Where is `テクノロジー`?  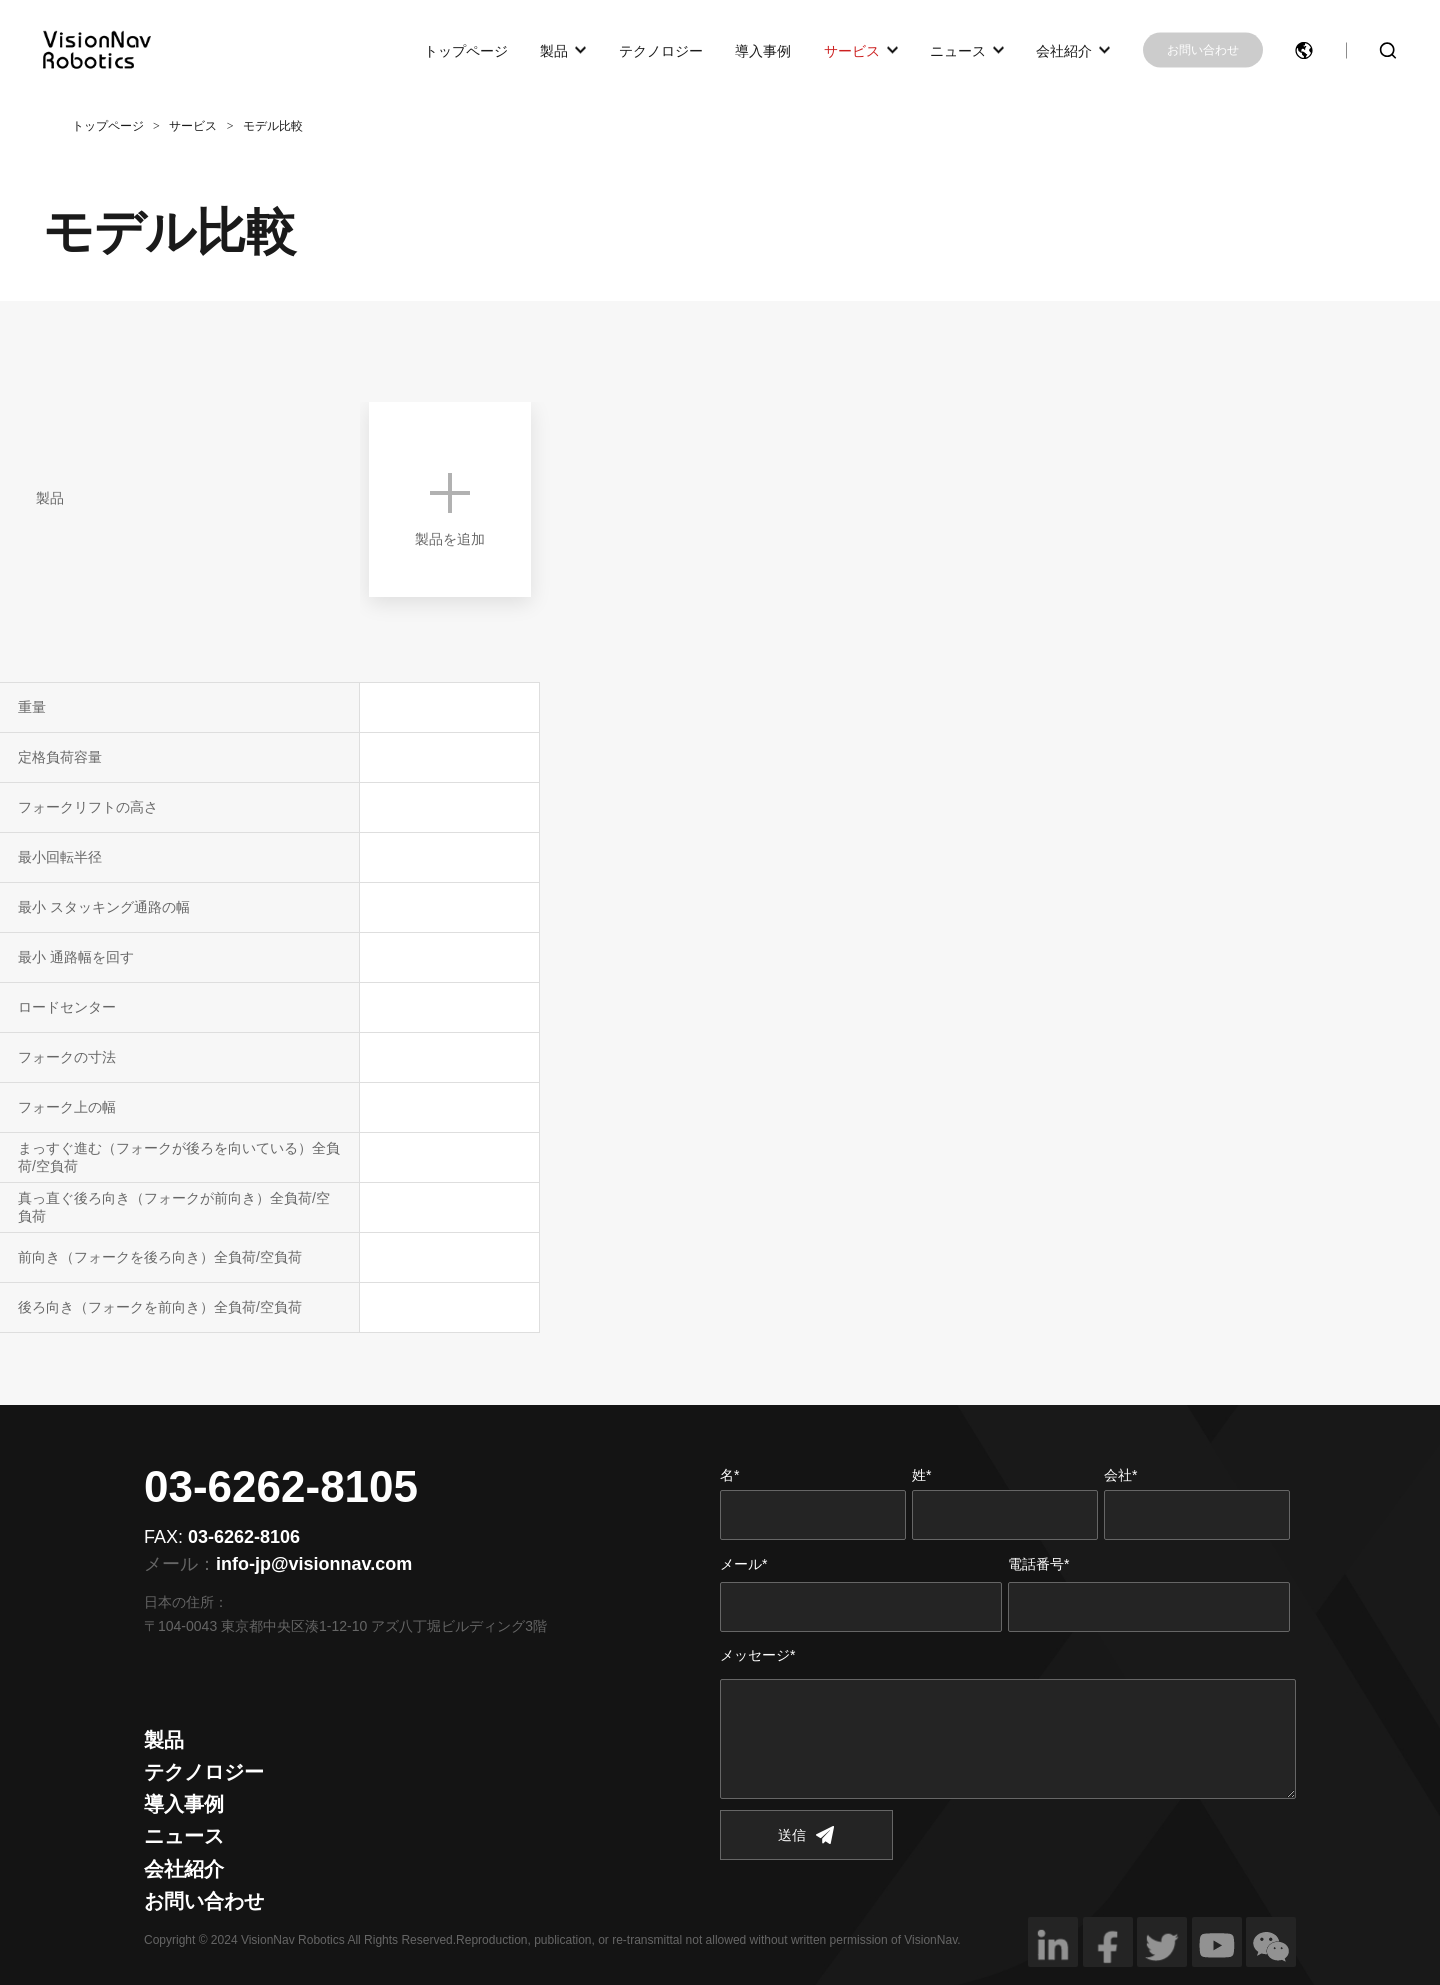
テクノロジー is located at coordinates (661, 50).